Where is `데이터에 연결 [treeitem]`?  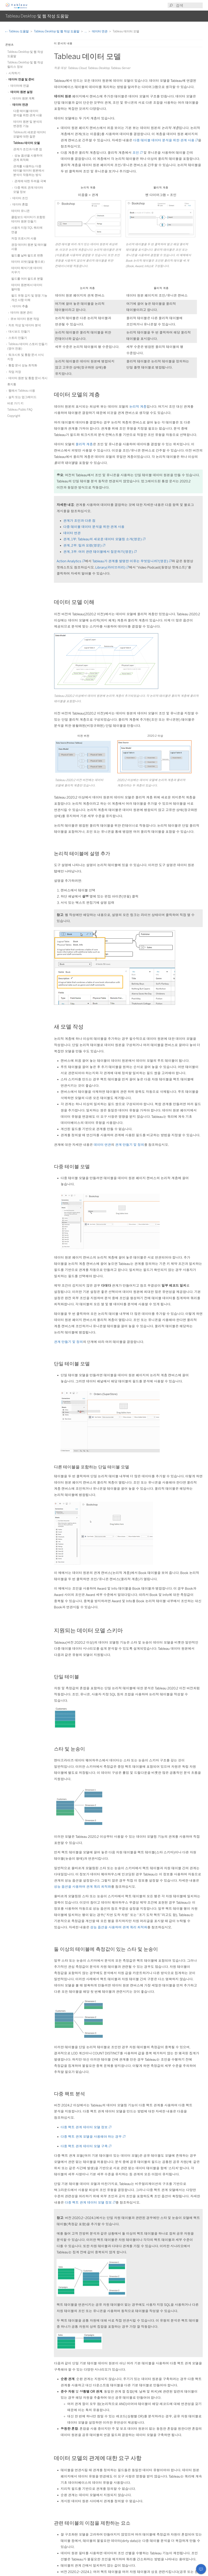 데이터에 연결 [treeitem] is located at coordinates (19, 85).